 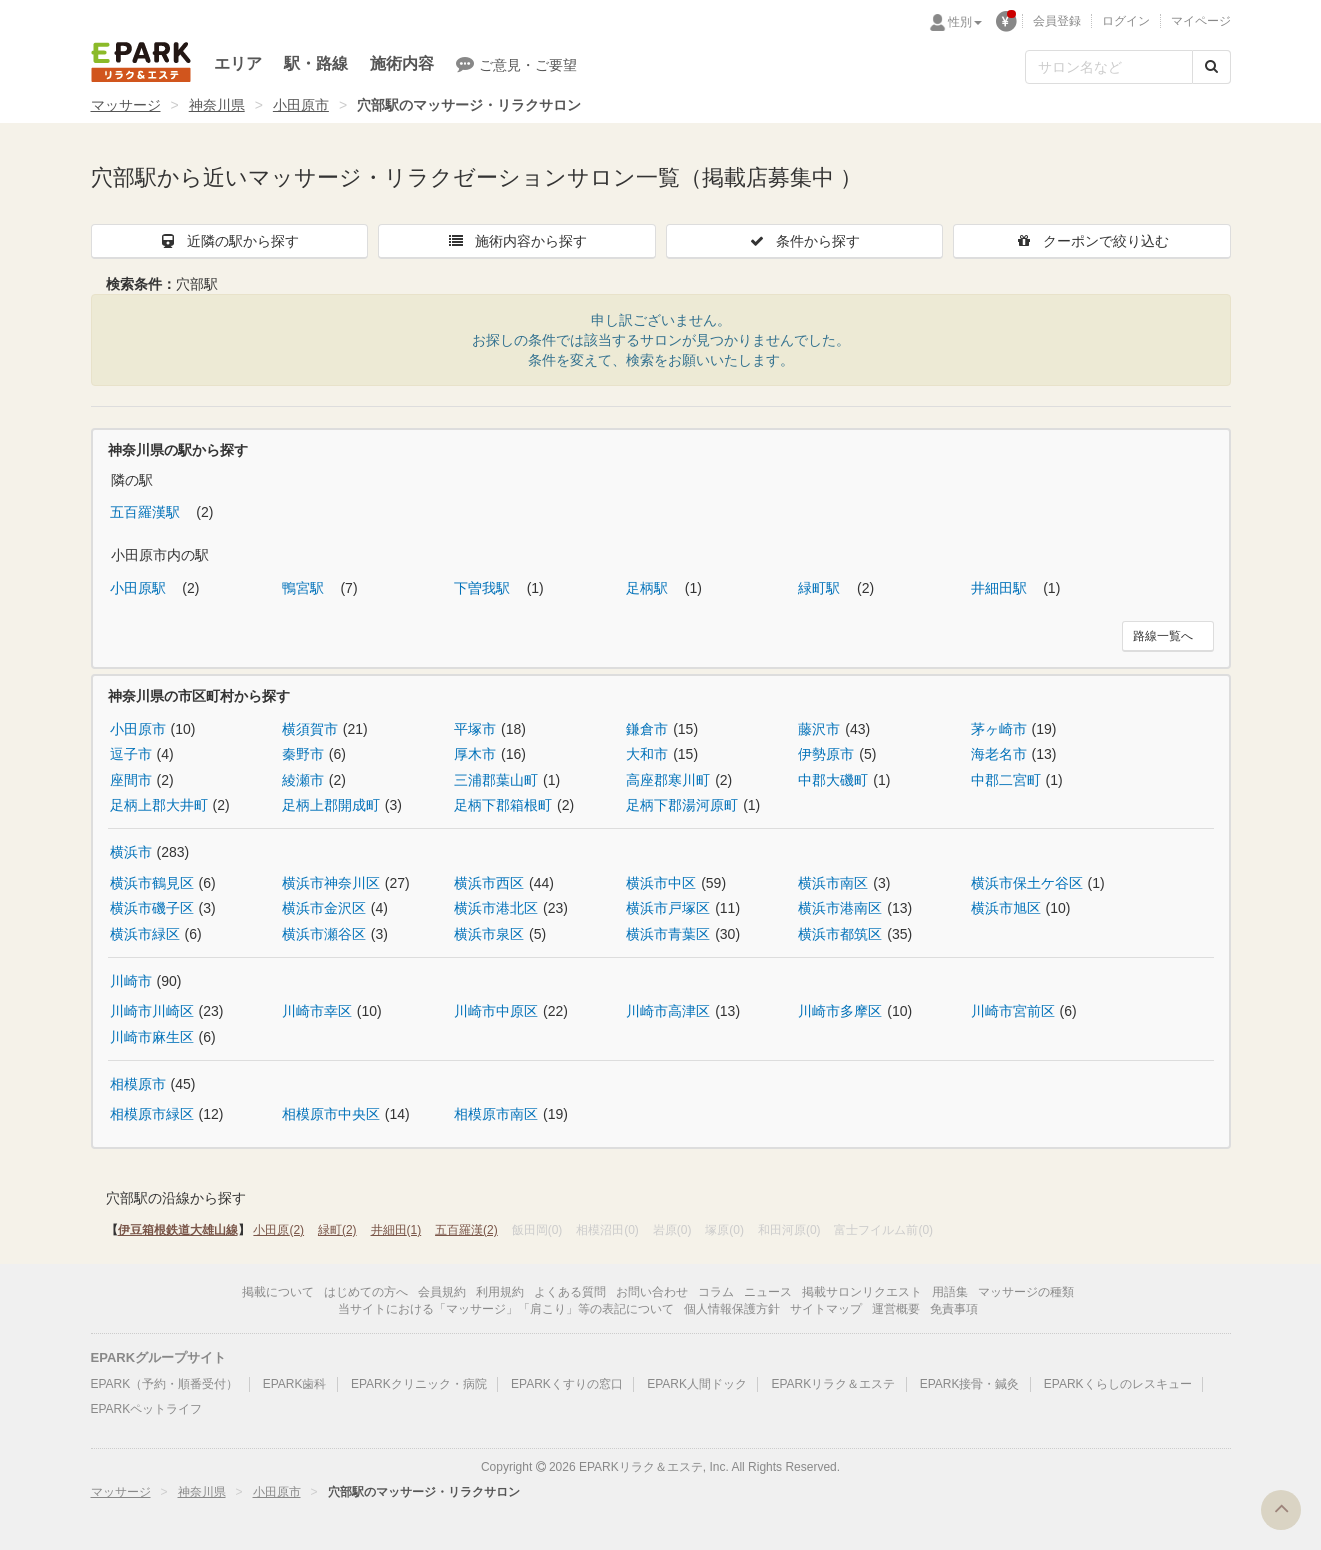 What do you see at coordinates (489, 934) in the screenshot?
I see `横浜市泉区` at bounding box center [489, 934].